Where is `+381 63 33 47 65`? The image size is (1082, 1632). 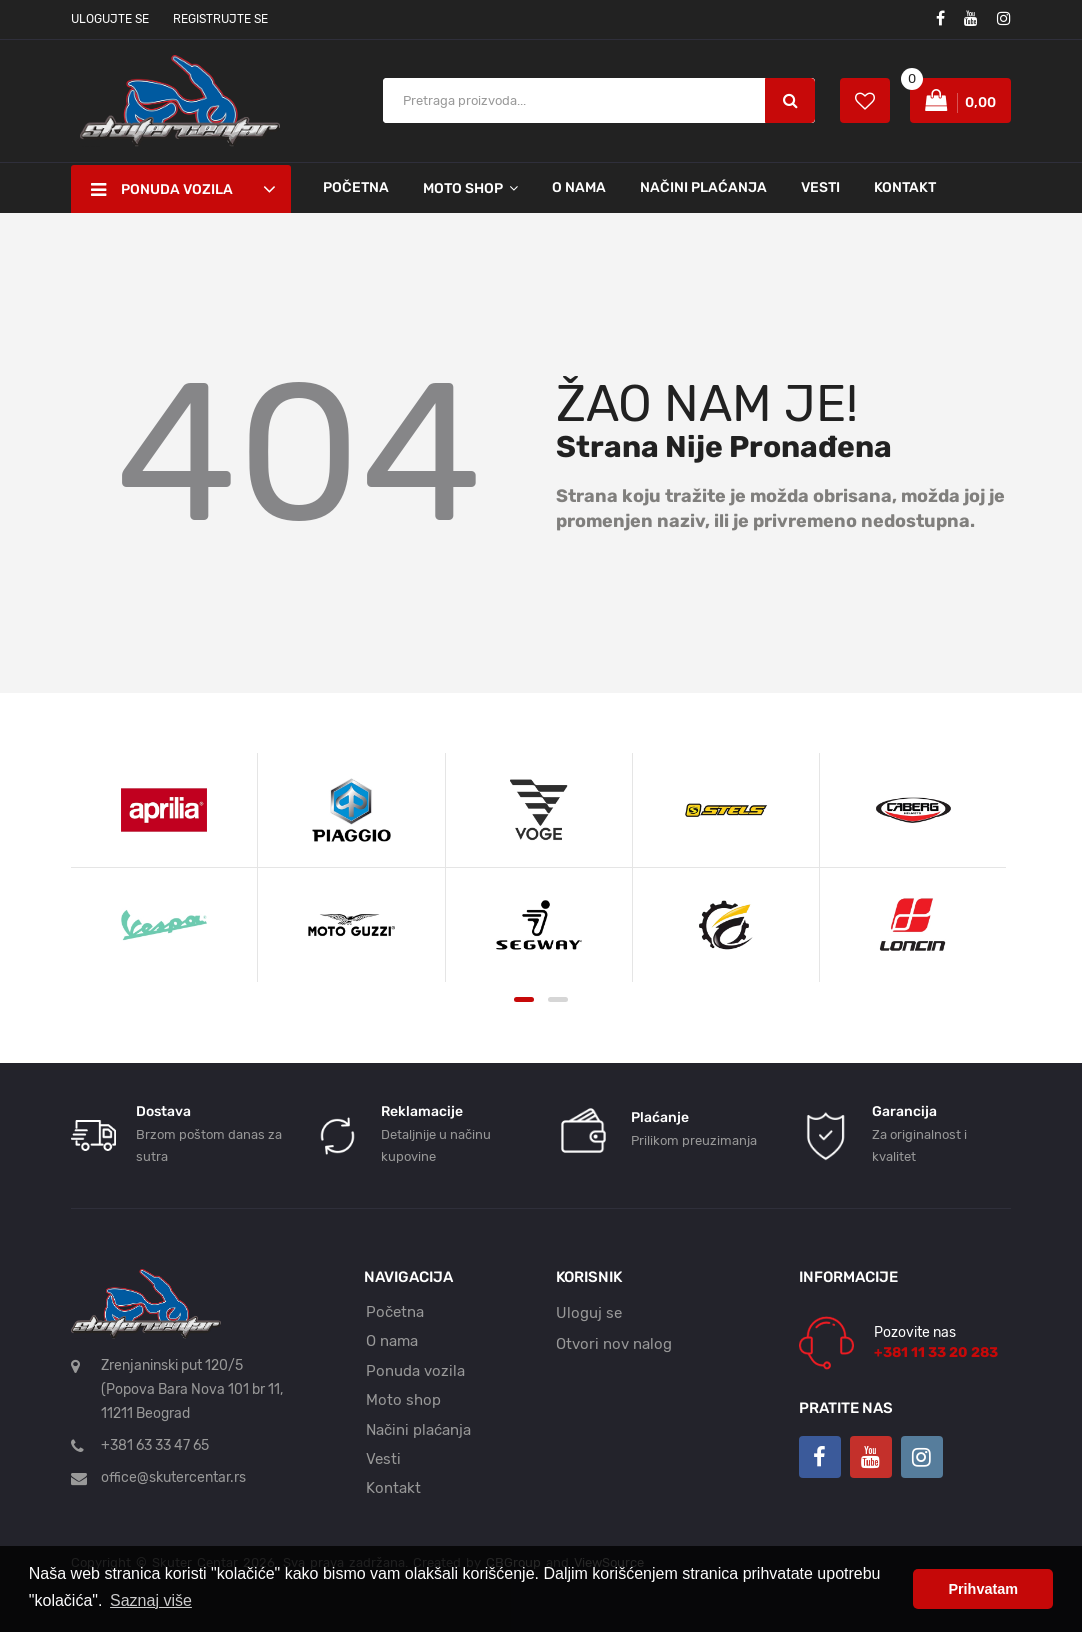
+381 63 33 47 65 is located at coordinates (155, 1445).